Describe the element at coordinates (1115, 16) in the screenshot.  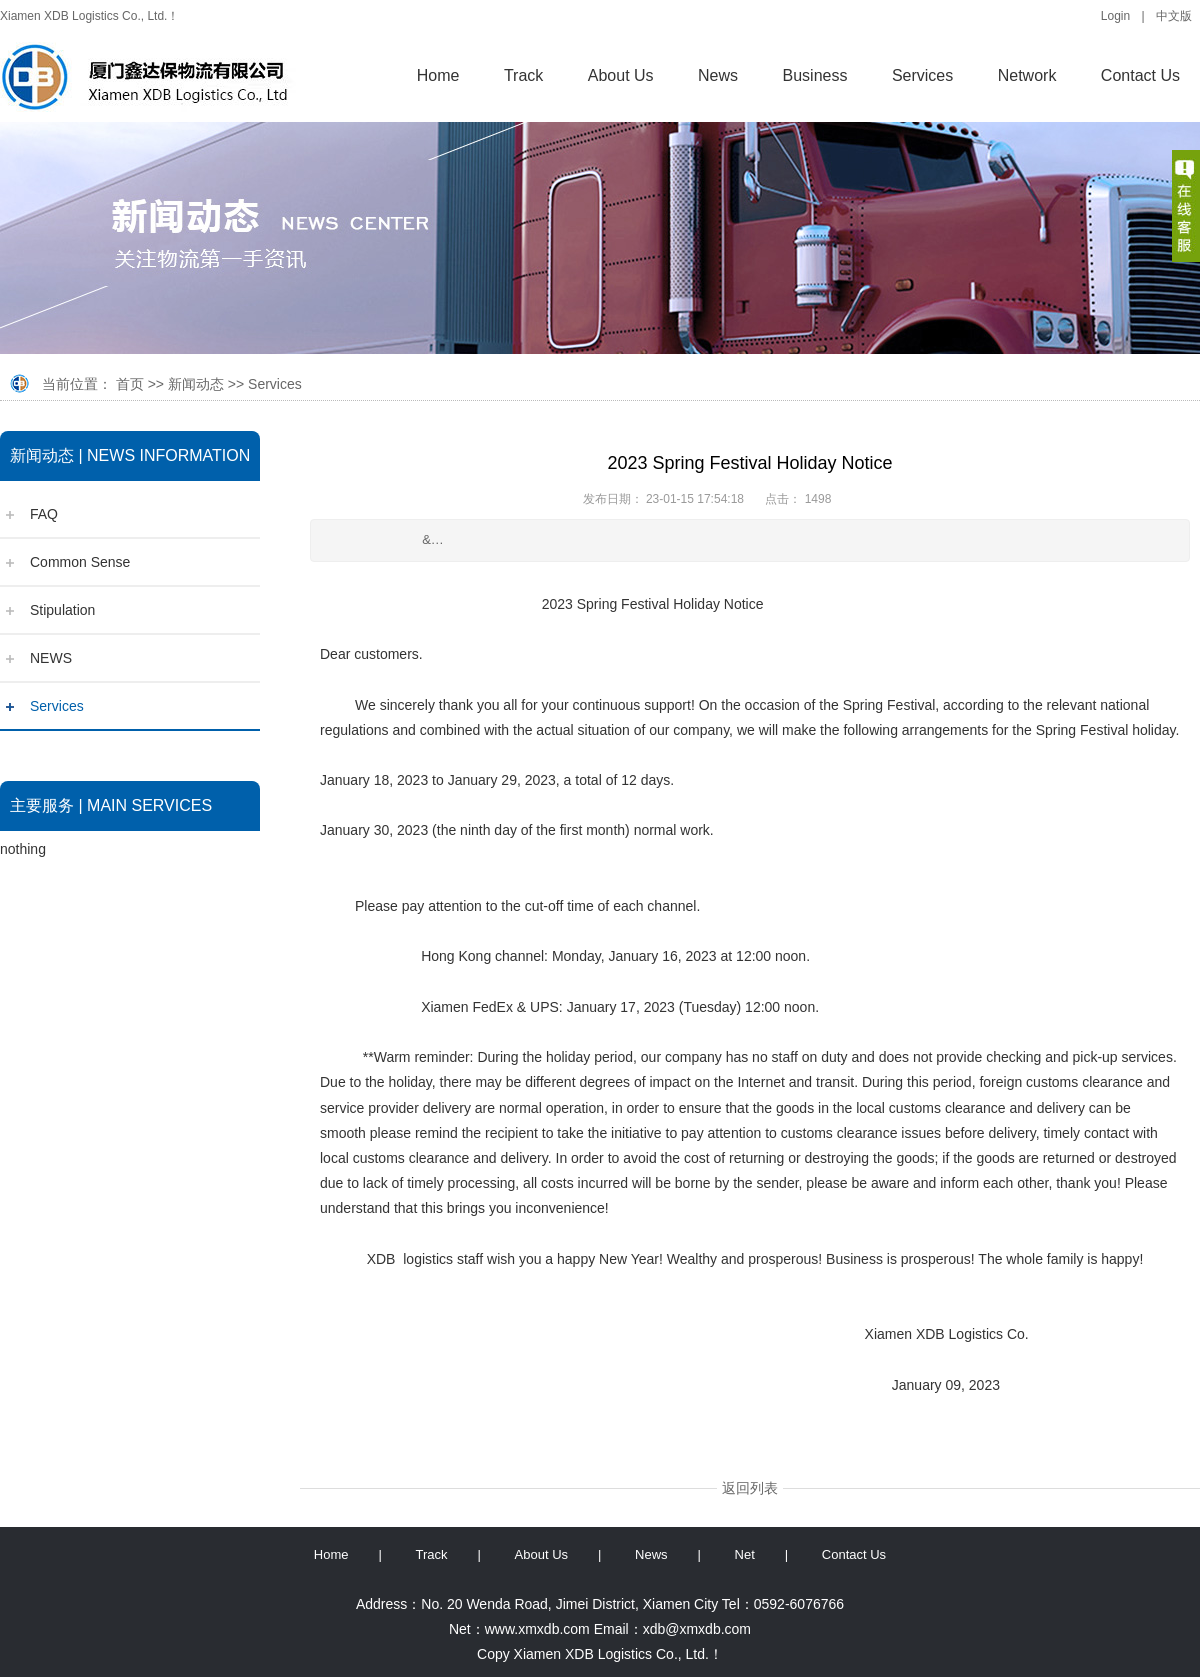
I see `Login` at that location.